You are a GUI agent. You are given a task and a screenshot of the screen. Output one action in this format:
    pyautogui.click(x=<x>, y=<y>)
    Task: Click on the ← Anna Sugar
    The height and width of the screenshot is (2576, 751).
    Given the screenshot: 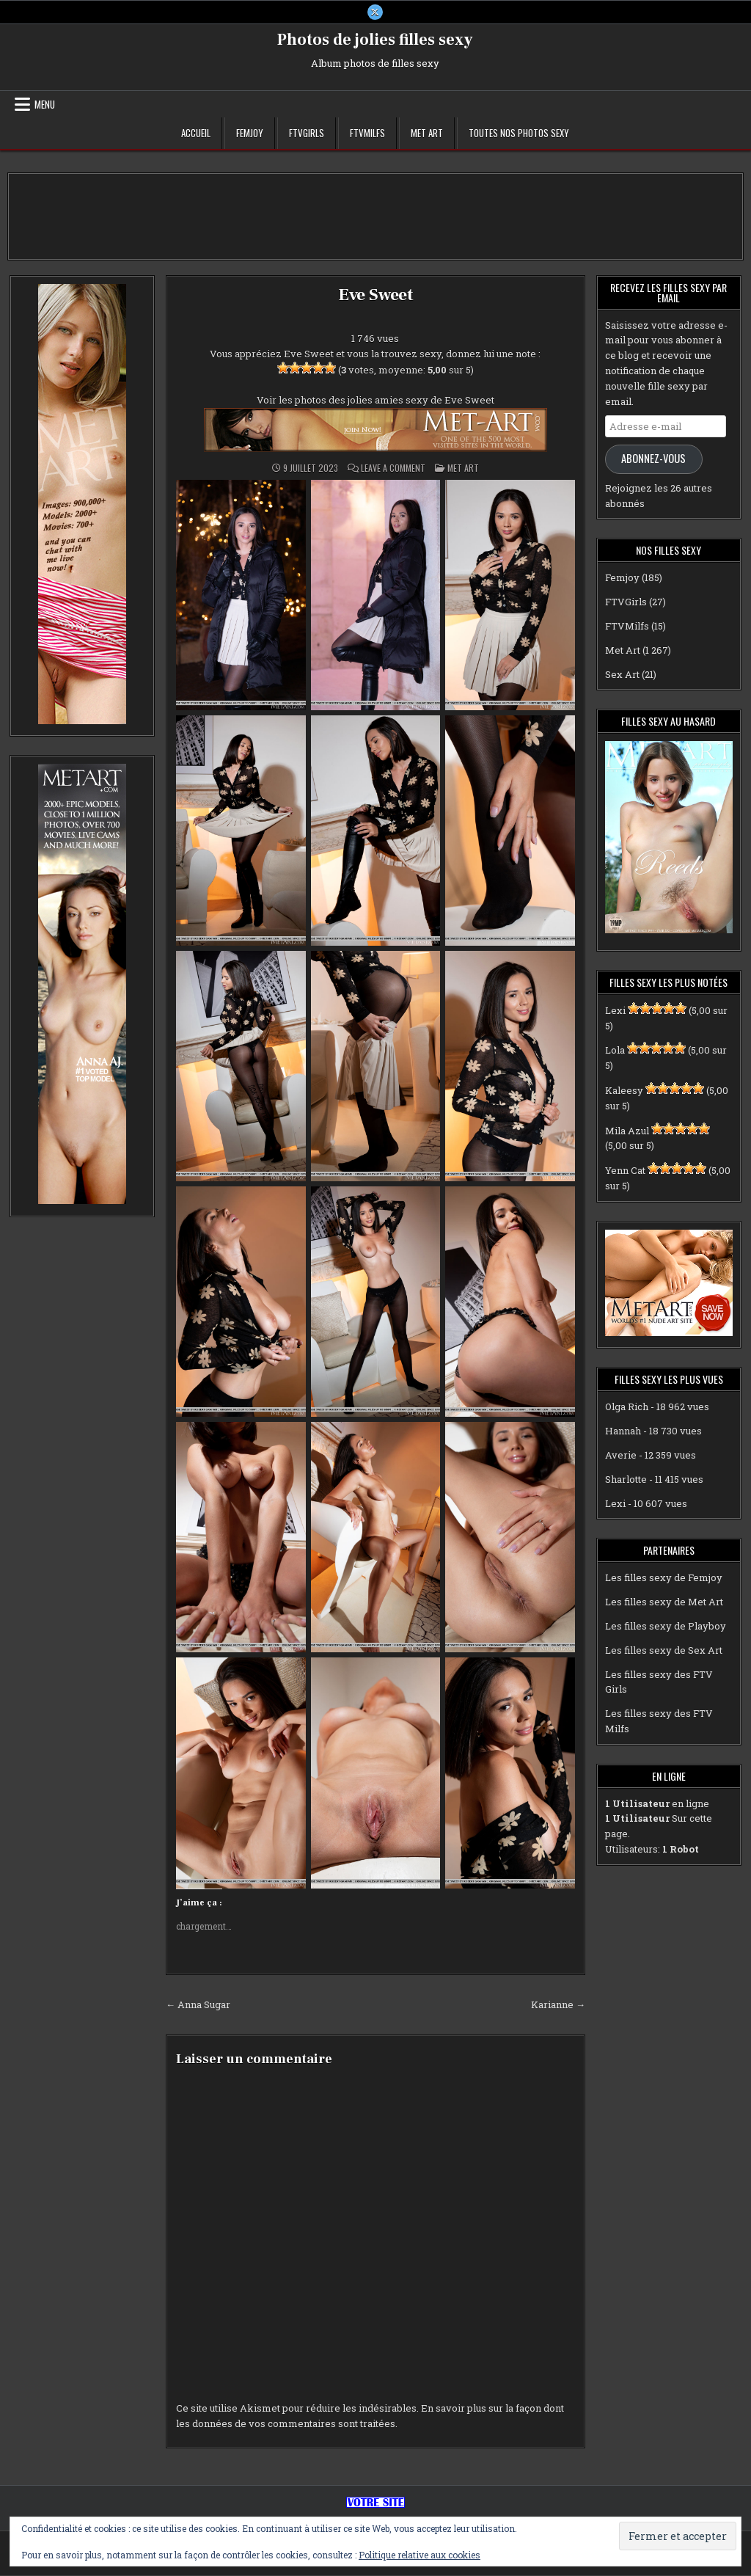 What is the action you would take?
    pyautogui.click(x=198, y=2005)
    